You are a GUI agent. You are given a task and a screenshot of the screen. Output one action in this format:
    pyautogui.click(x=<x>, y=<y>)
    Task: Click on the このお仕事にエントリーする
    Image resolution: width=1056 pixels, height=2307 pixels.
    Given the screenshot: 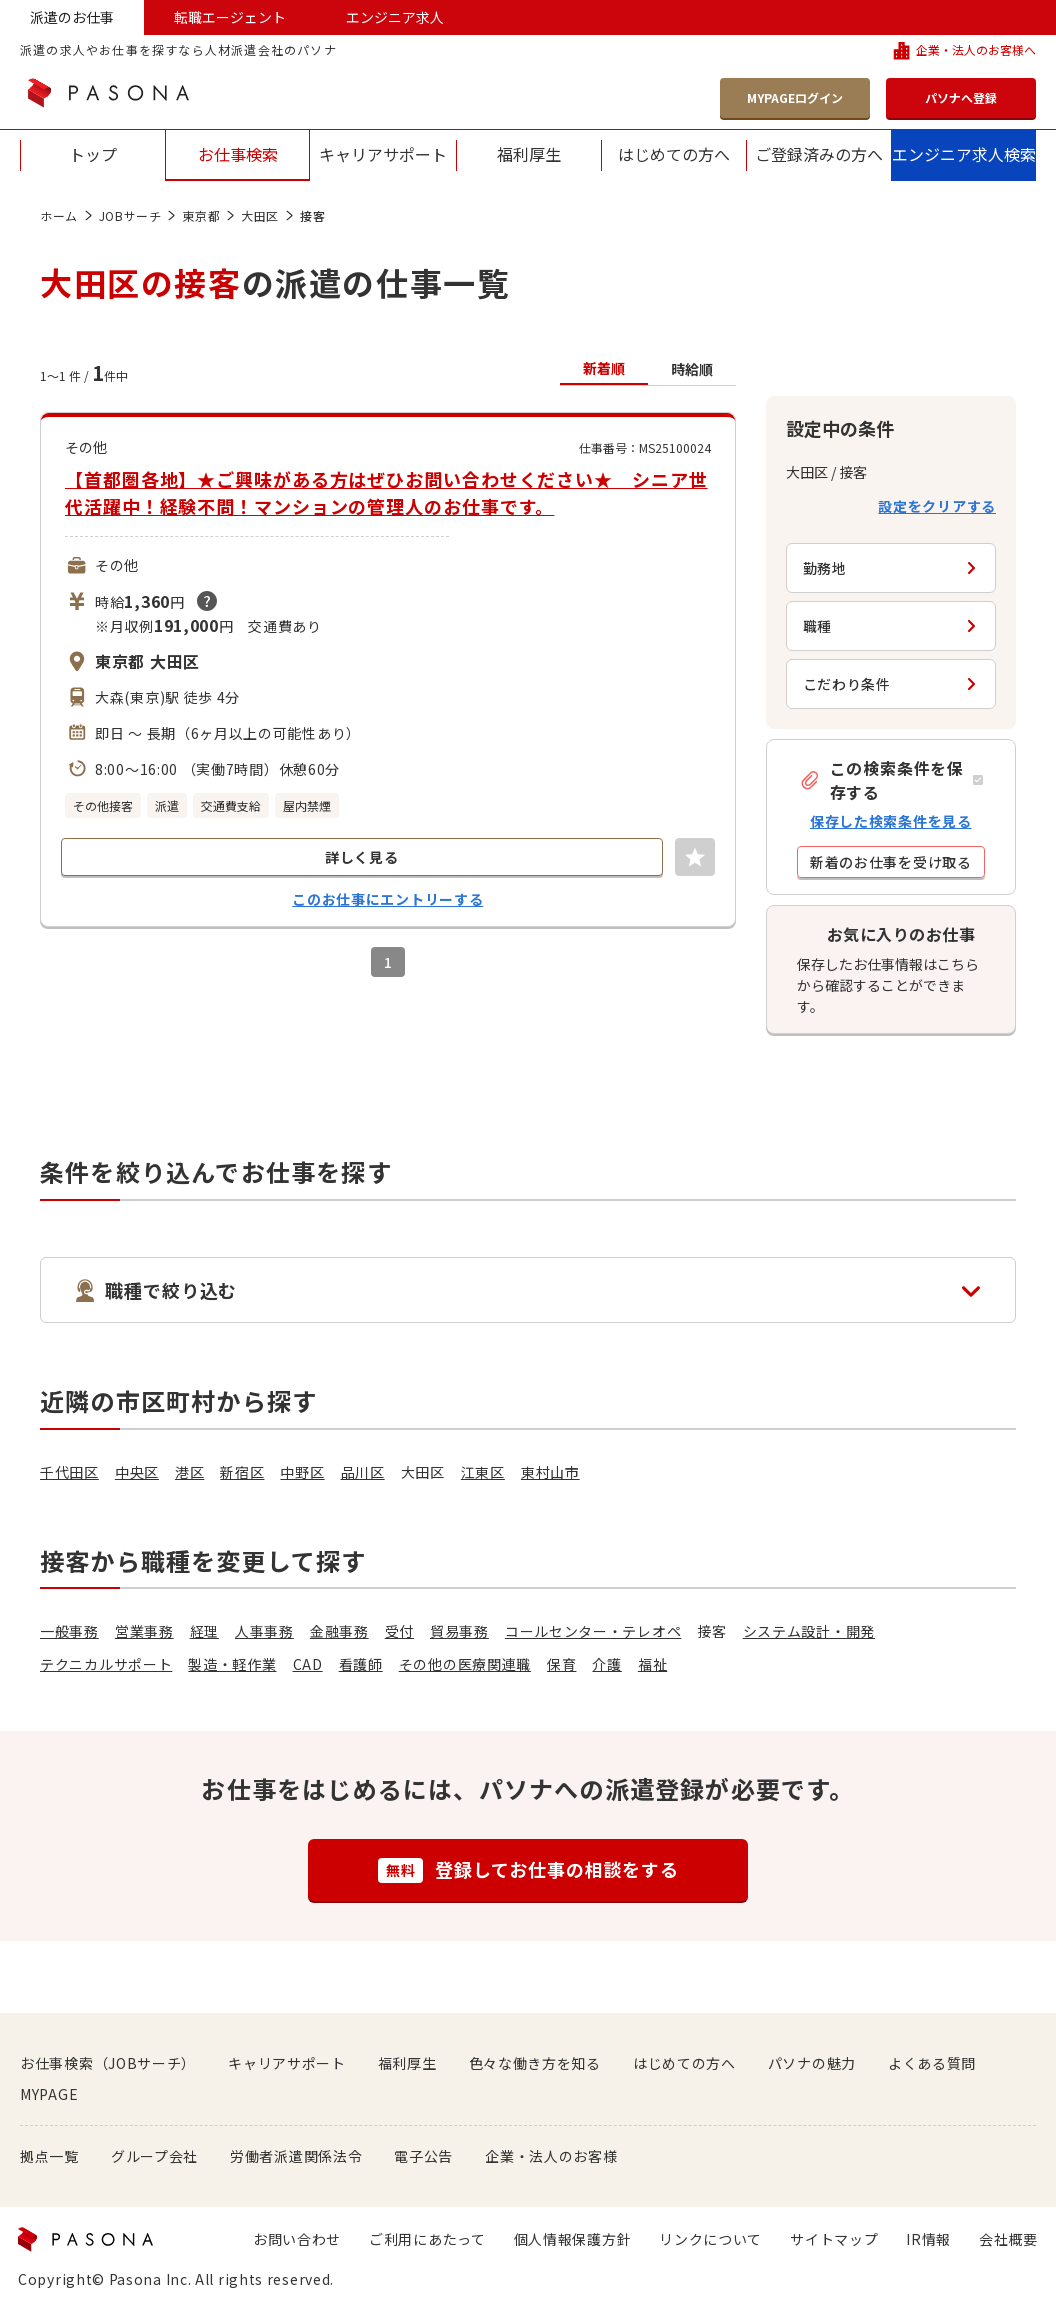 What is the action you would take?
    pyautogui.click(x=387, y=899)
    